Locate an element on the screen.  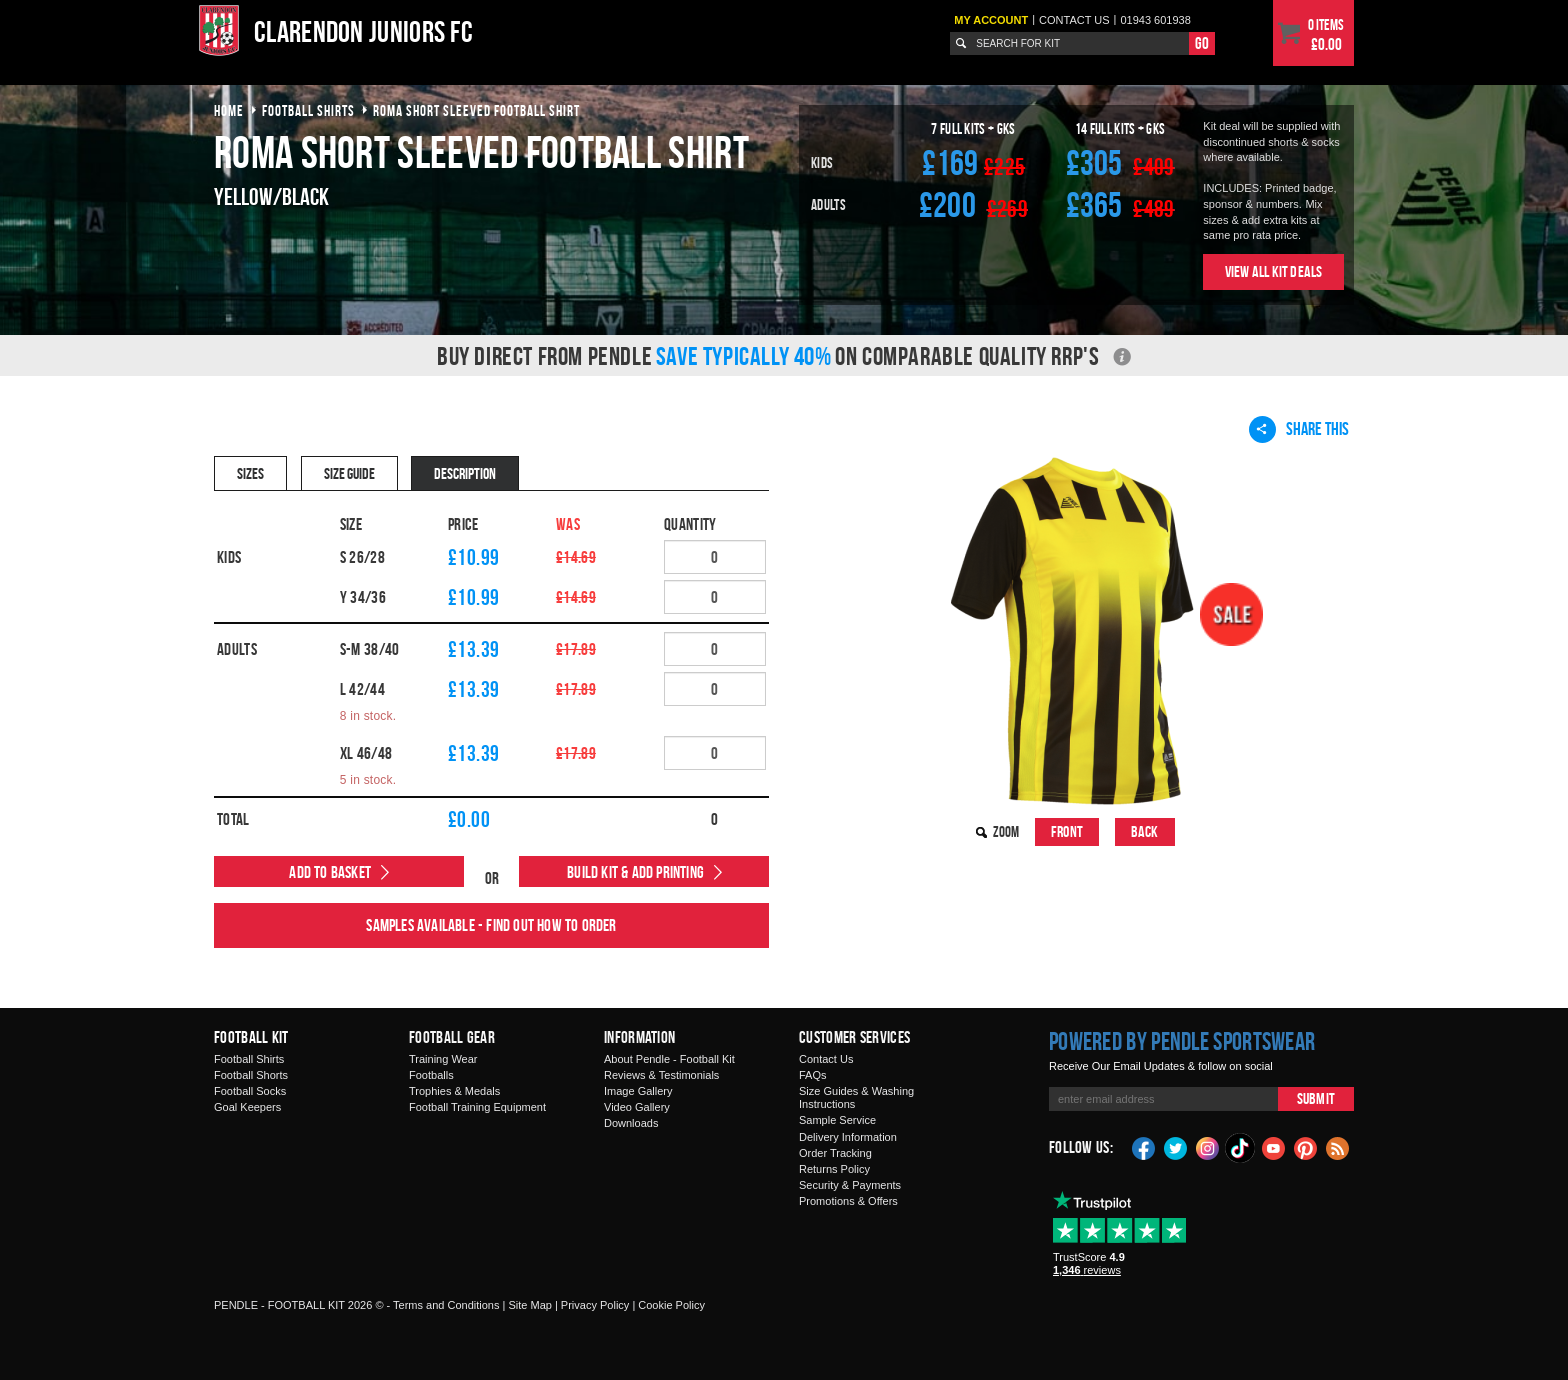
Football Shorts is located at coordinates (251, 1075).